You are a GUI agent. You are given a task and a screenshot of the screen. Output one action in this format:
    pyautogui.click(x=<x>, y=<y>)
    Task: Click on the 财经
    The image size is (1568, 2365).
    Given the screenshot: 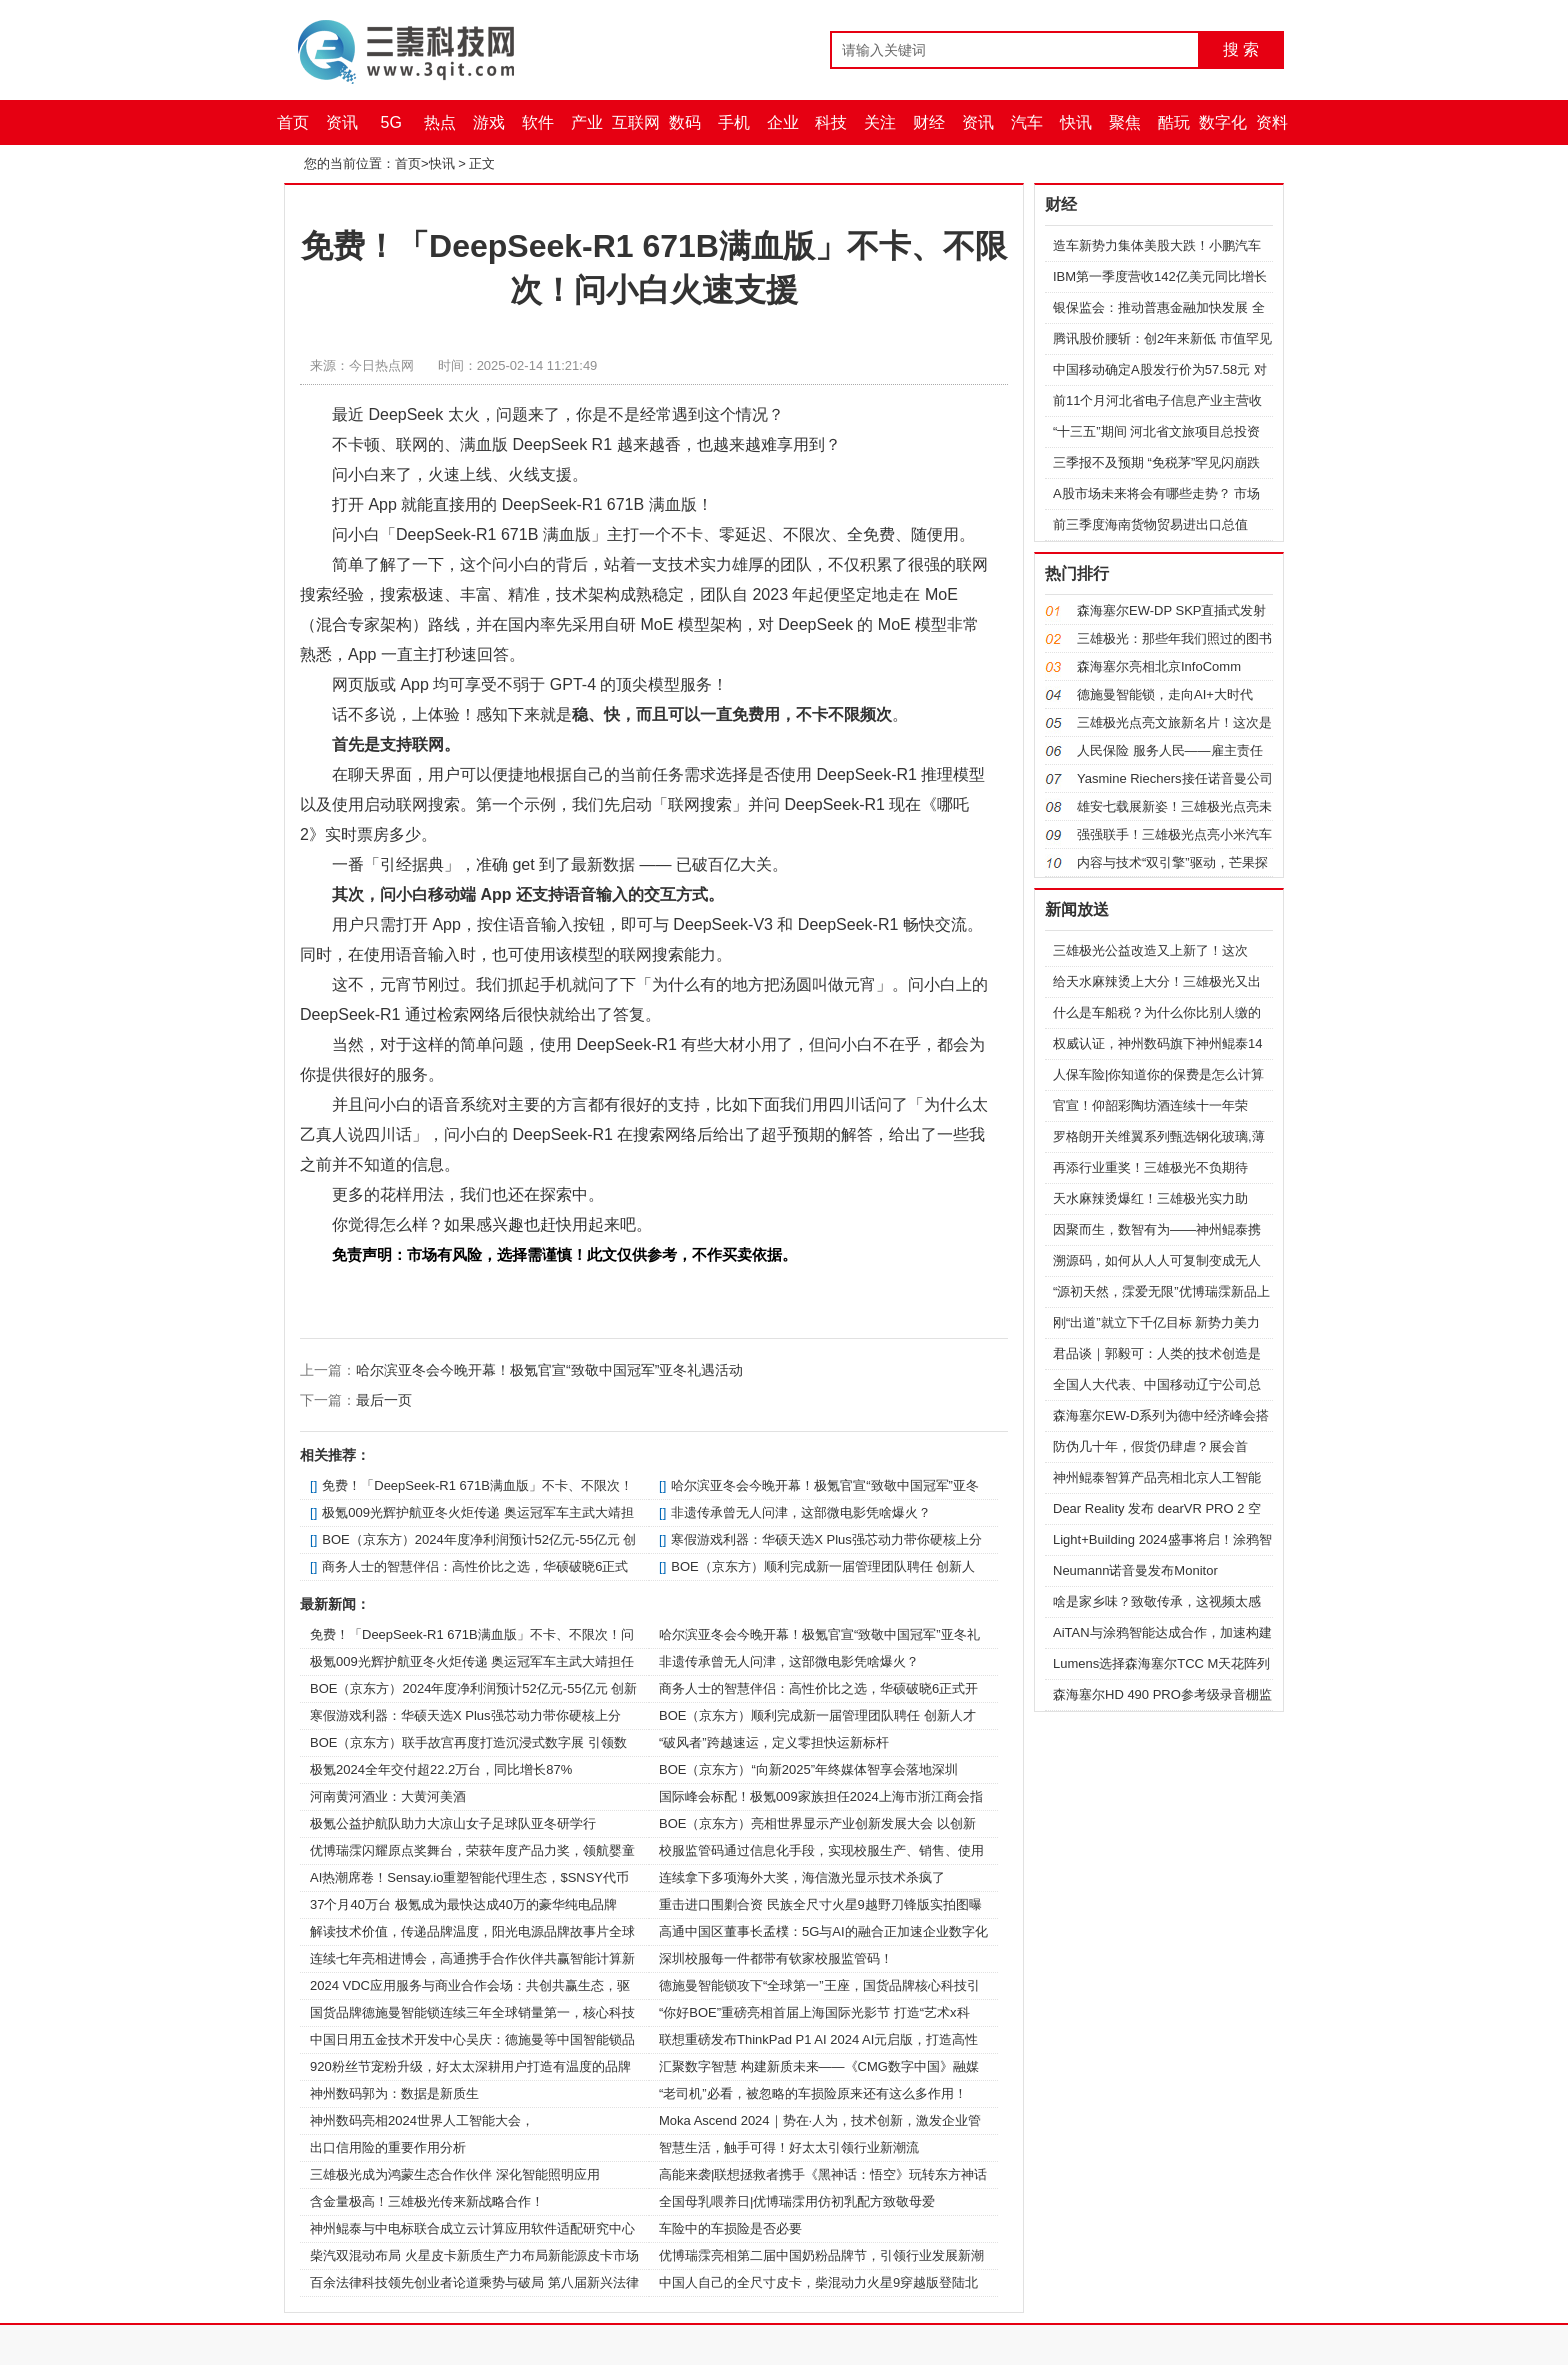 What is the action you would take?
    pyautogui.click(x=929, y=122)
    